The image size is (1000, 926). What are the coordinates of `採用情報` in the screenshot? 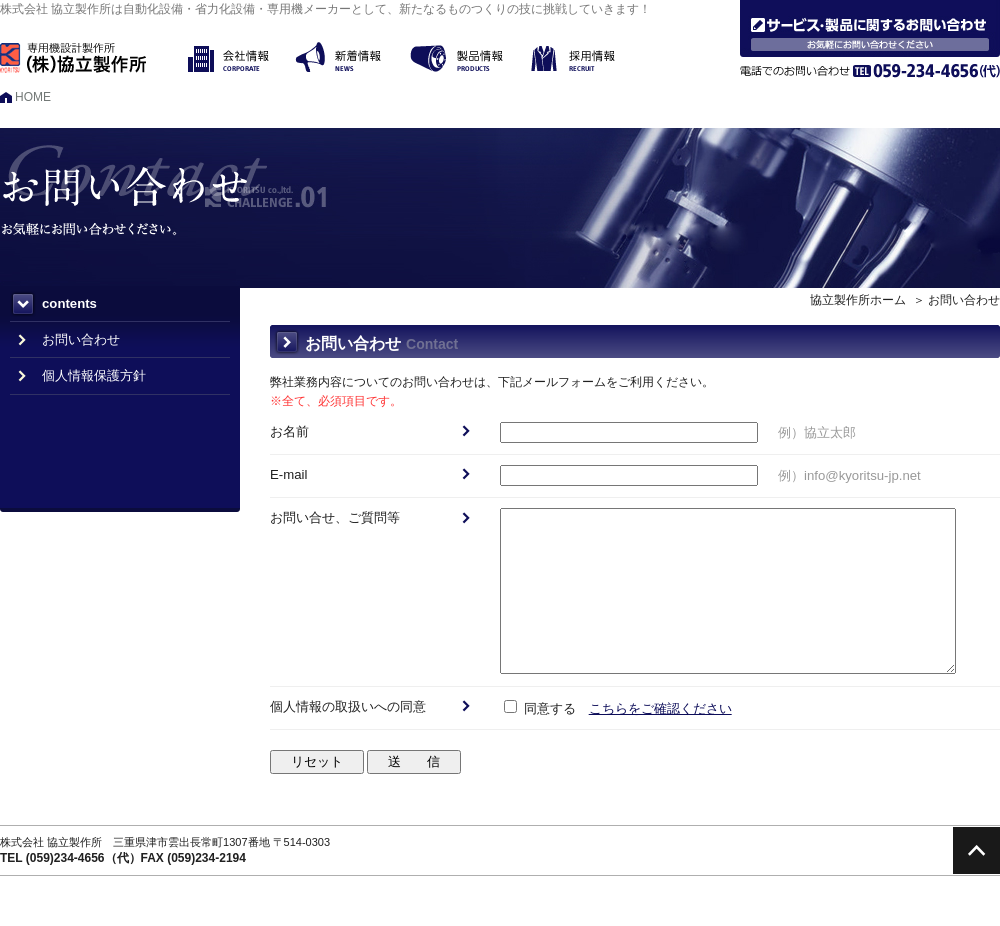 It's located at (587, 57).